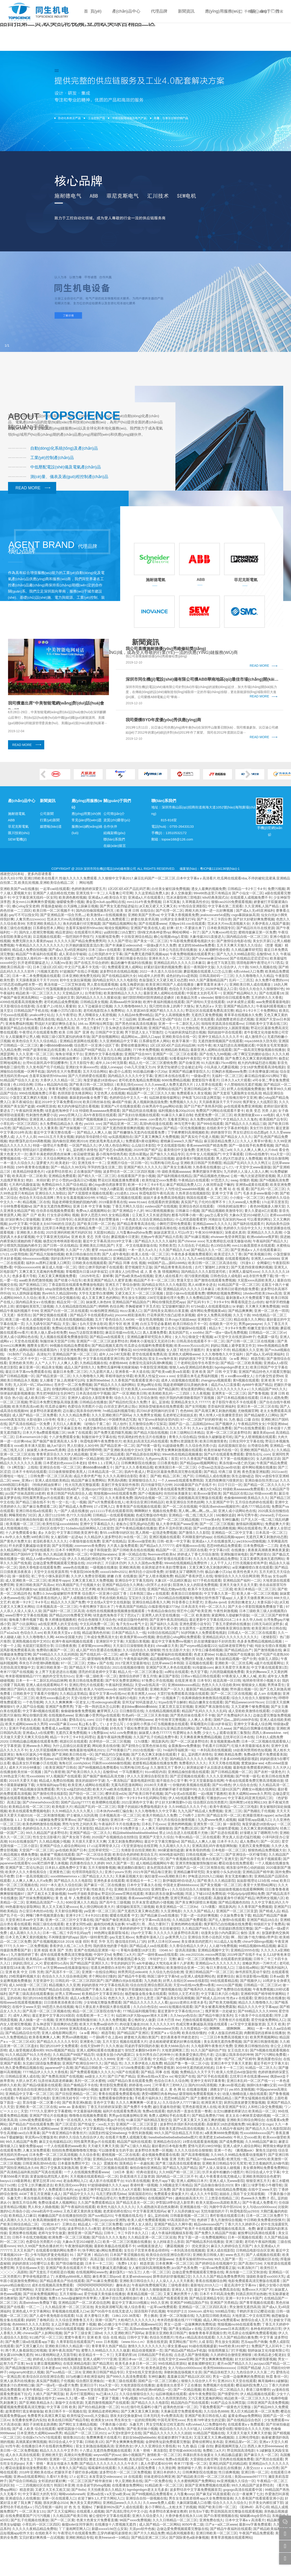 This screenshot has height=2576, width=291. Describe the element at coordinates (156, 1576) in the screenshot. I see `国产女人喷水视频免费` at that location.